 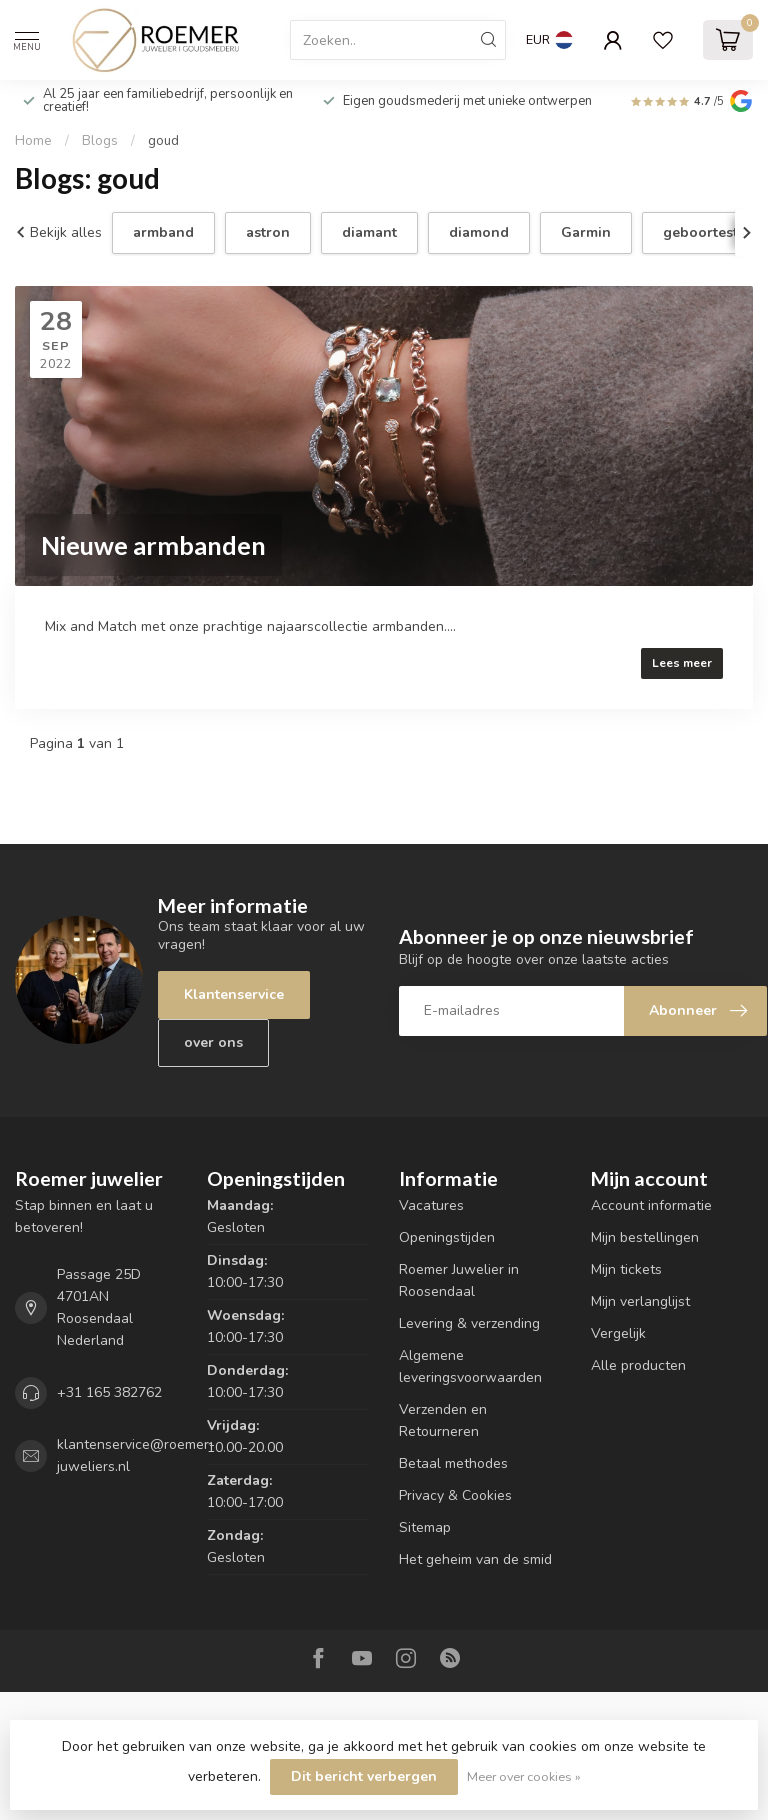 What do you see at coordinates (163, 232) in the screenshot?
I see `armband` at bounding box center [163, 232].